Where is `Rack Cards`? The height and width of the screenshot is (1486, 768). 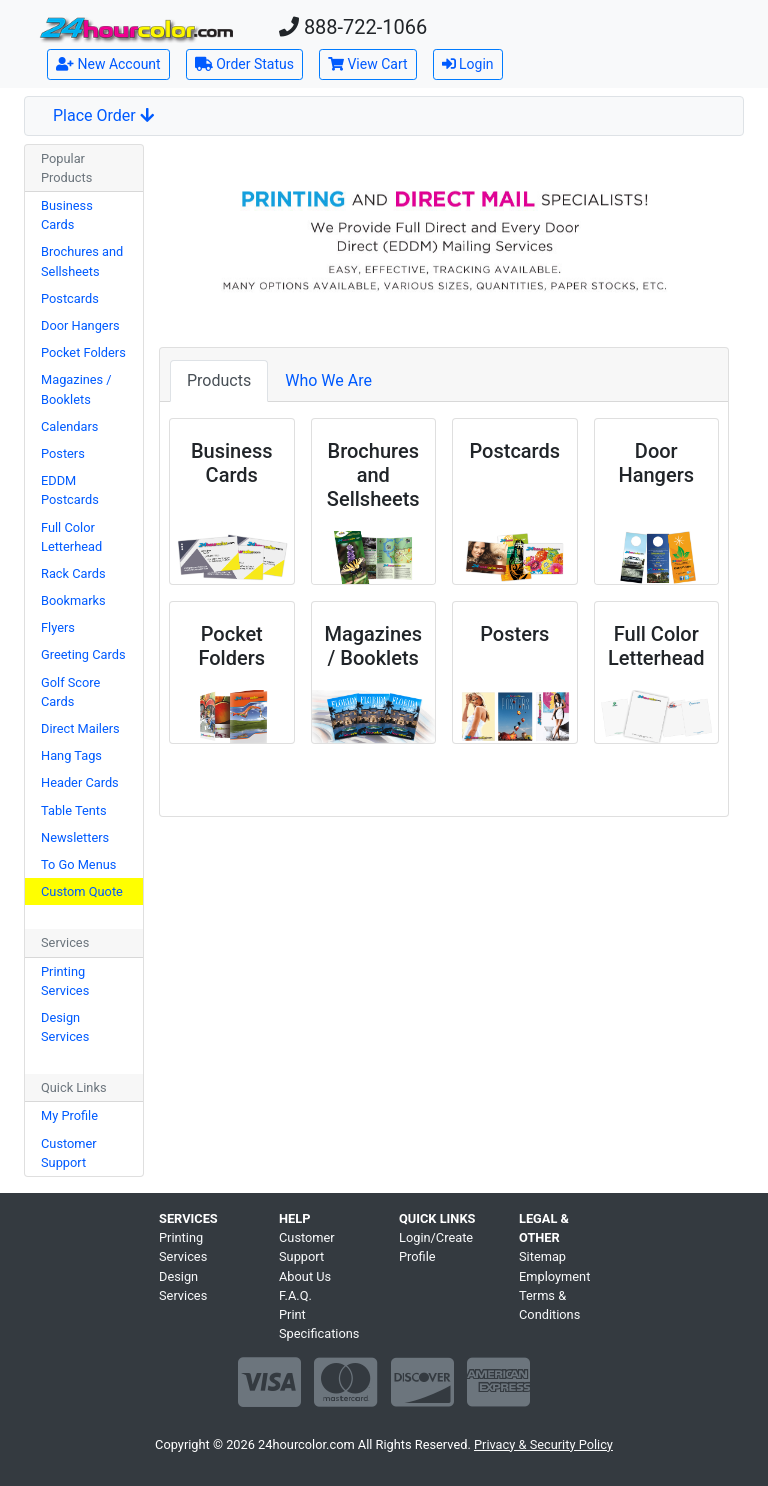
Rack Cards is located at coordinates (73, 573).